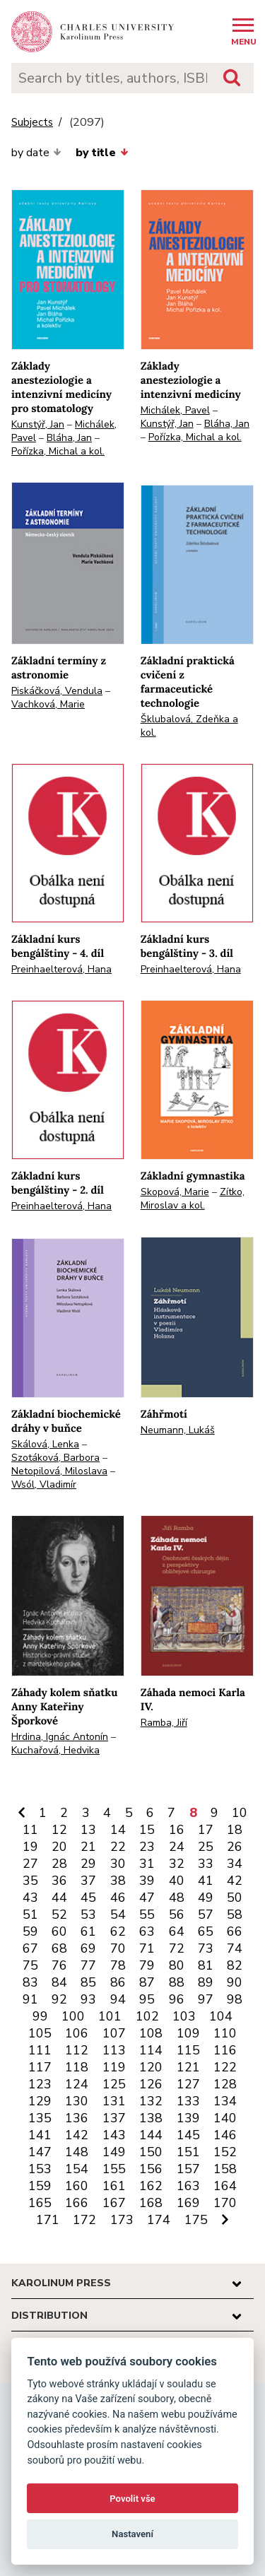 This screenshot has height=2576, width=265. Describe the element at coordinates (59, 1999) in the screenshot. I see `92` at that location.